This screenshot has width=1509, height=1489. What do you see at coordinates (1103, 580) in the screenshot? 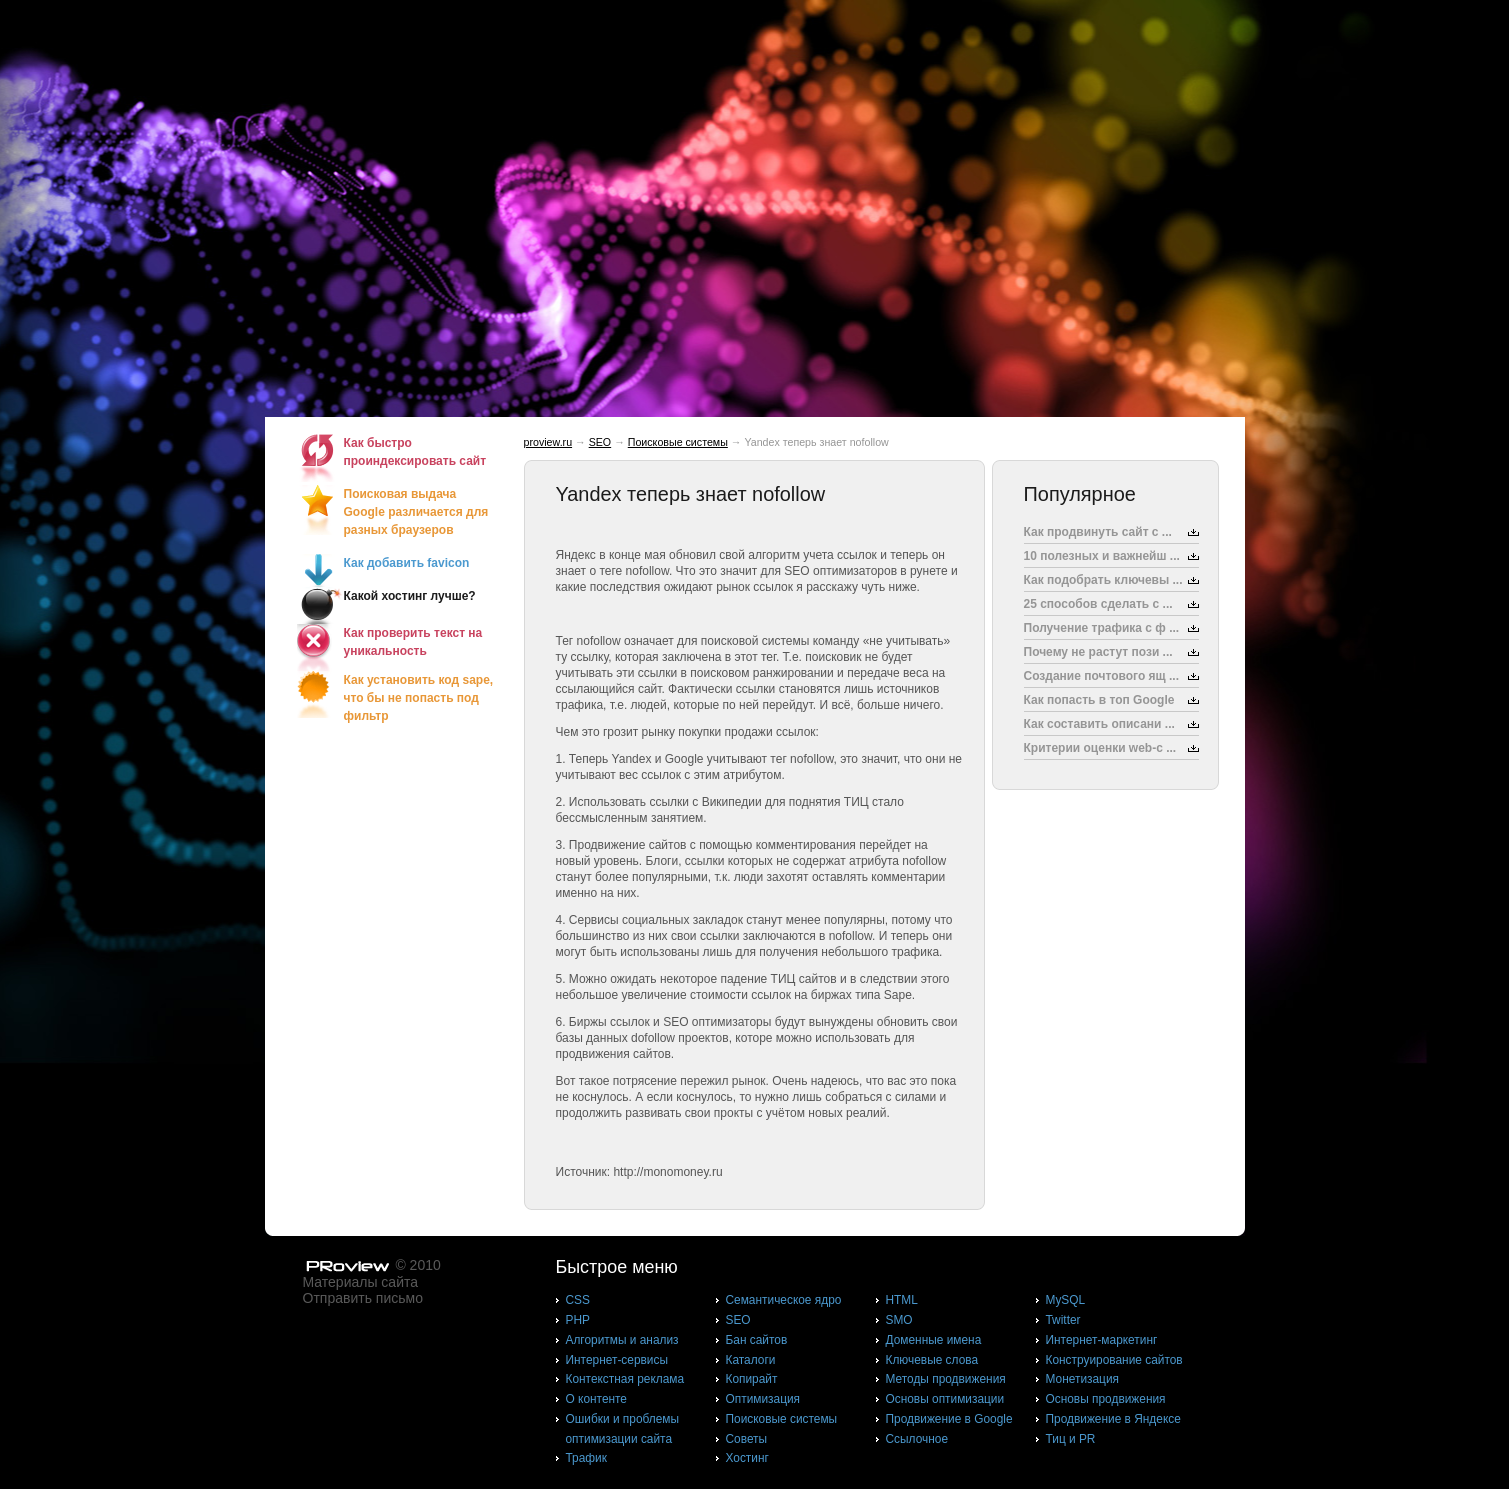
I see `Как подобрать ключевы ...` at bounding box center [1103, 580].